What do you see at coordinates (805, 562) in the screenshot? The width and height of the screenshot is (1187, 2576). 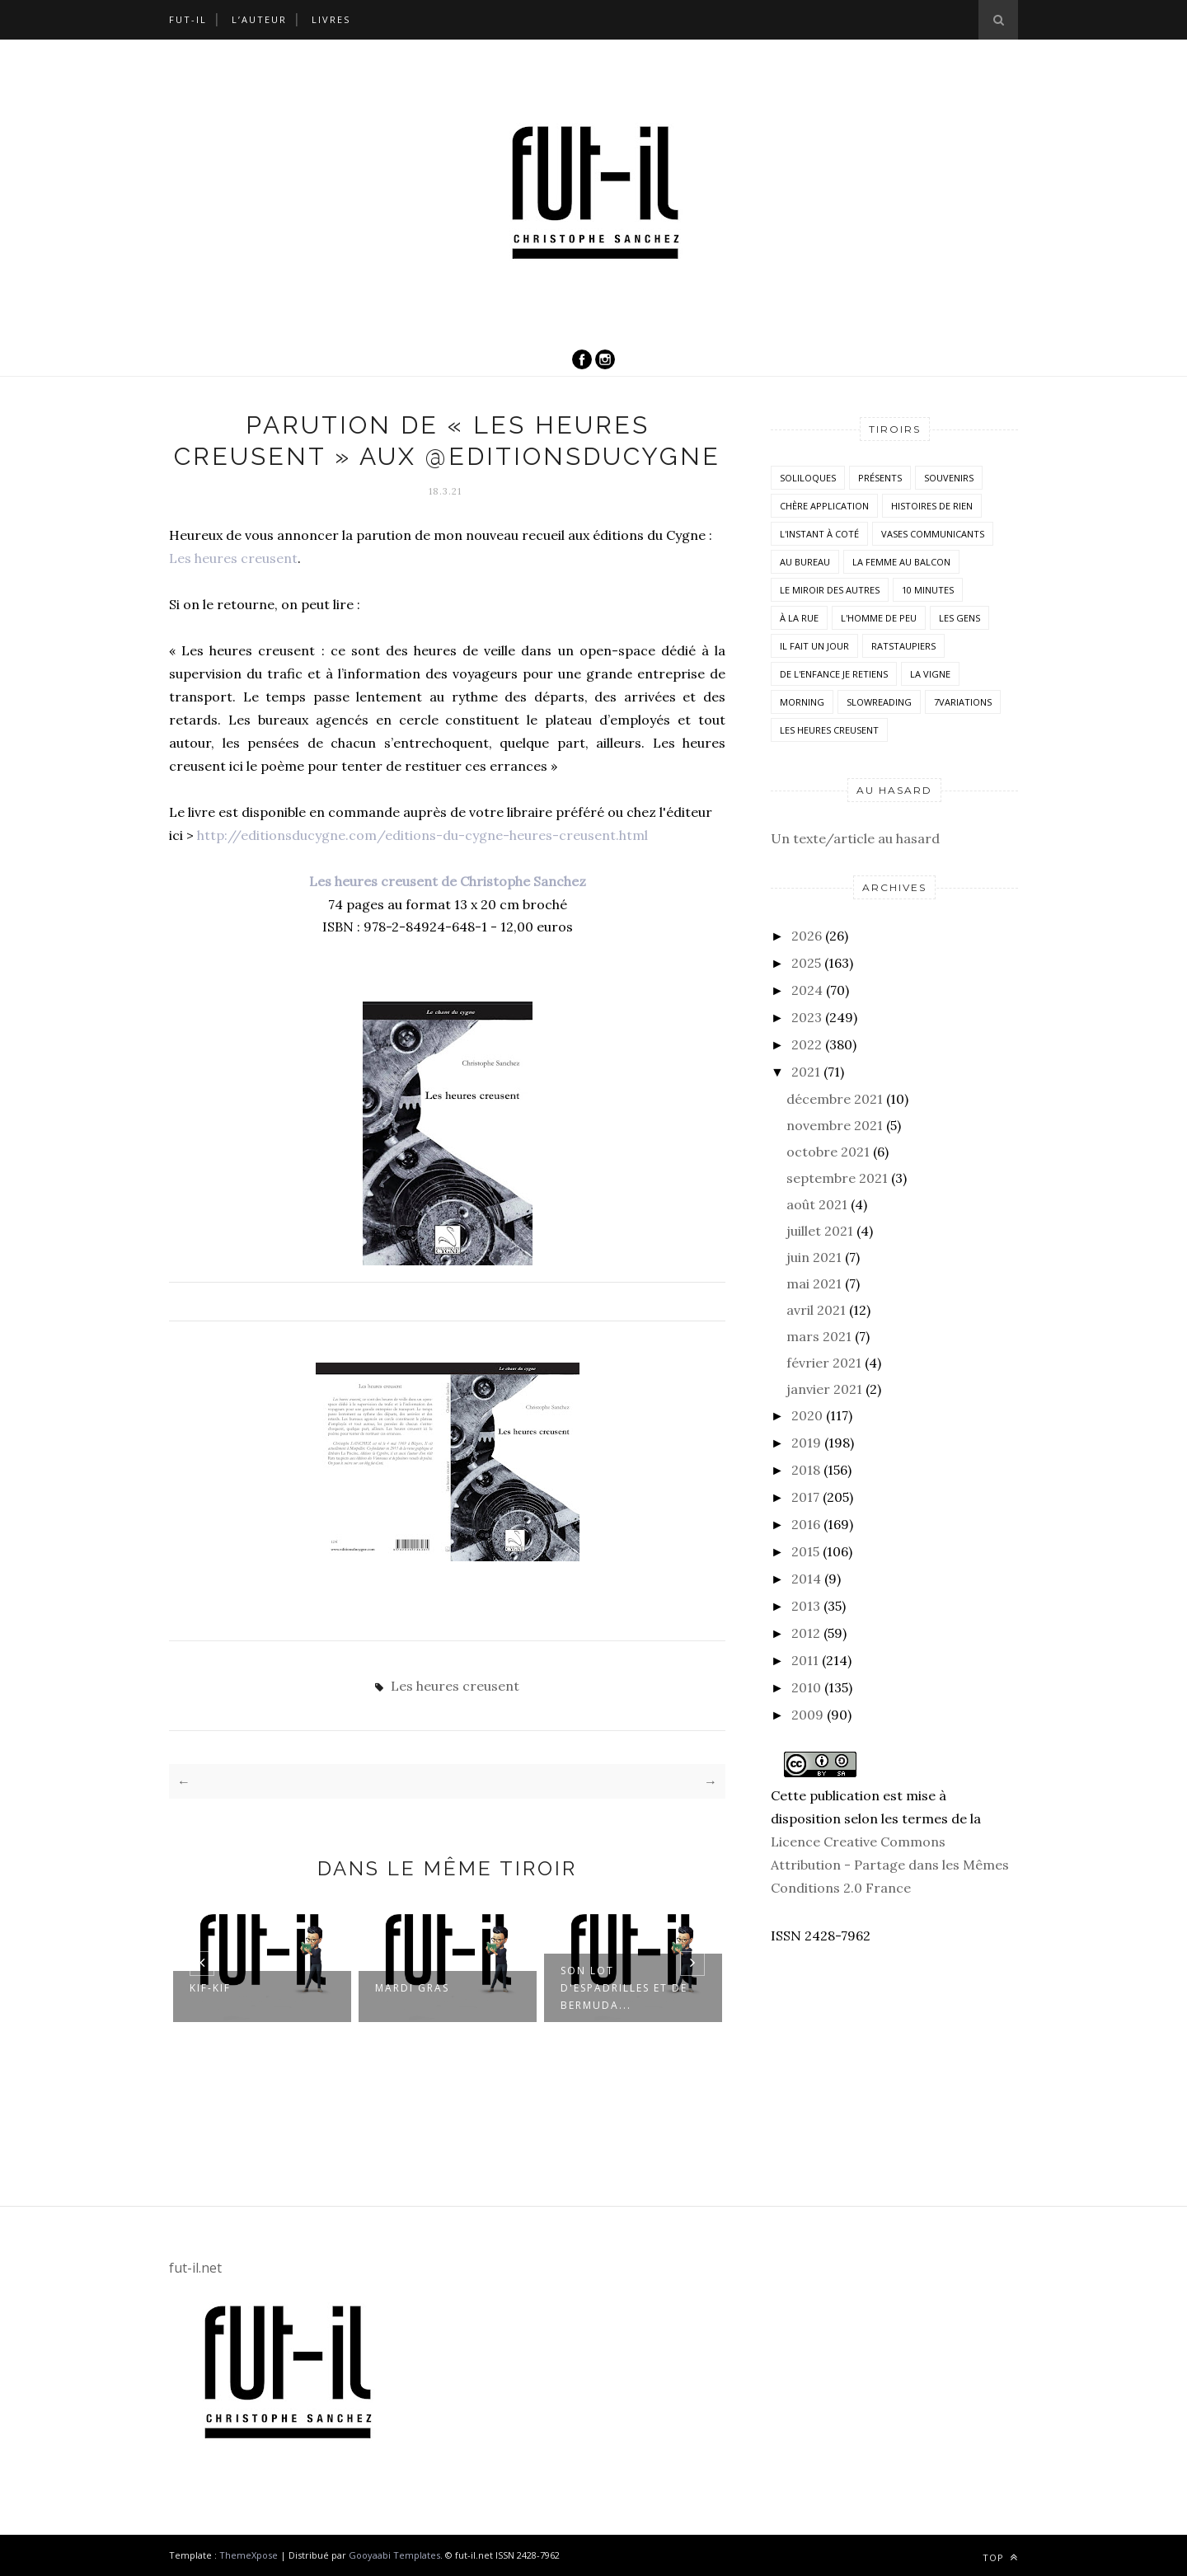 I see `Au bureau` at bounding box center [805, 562].